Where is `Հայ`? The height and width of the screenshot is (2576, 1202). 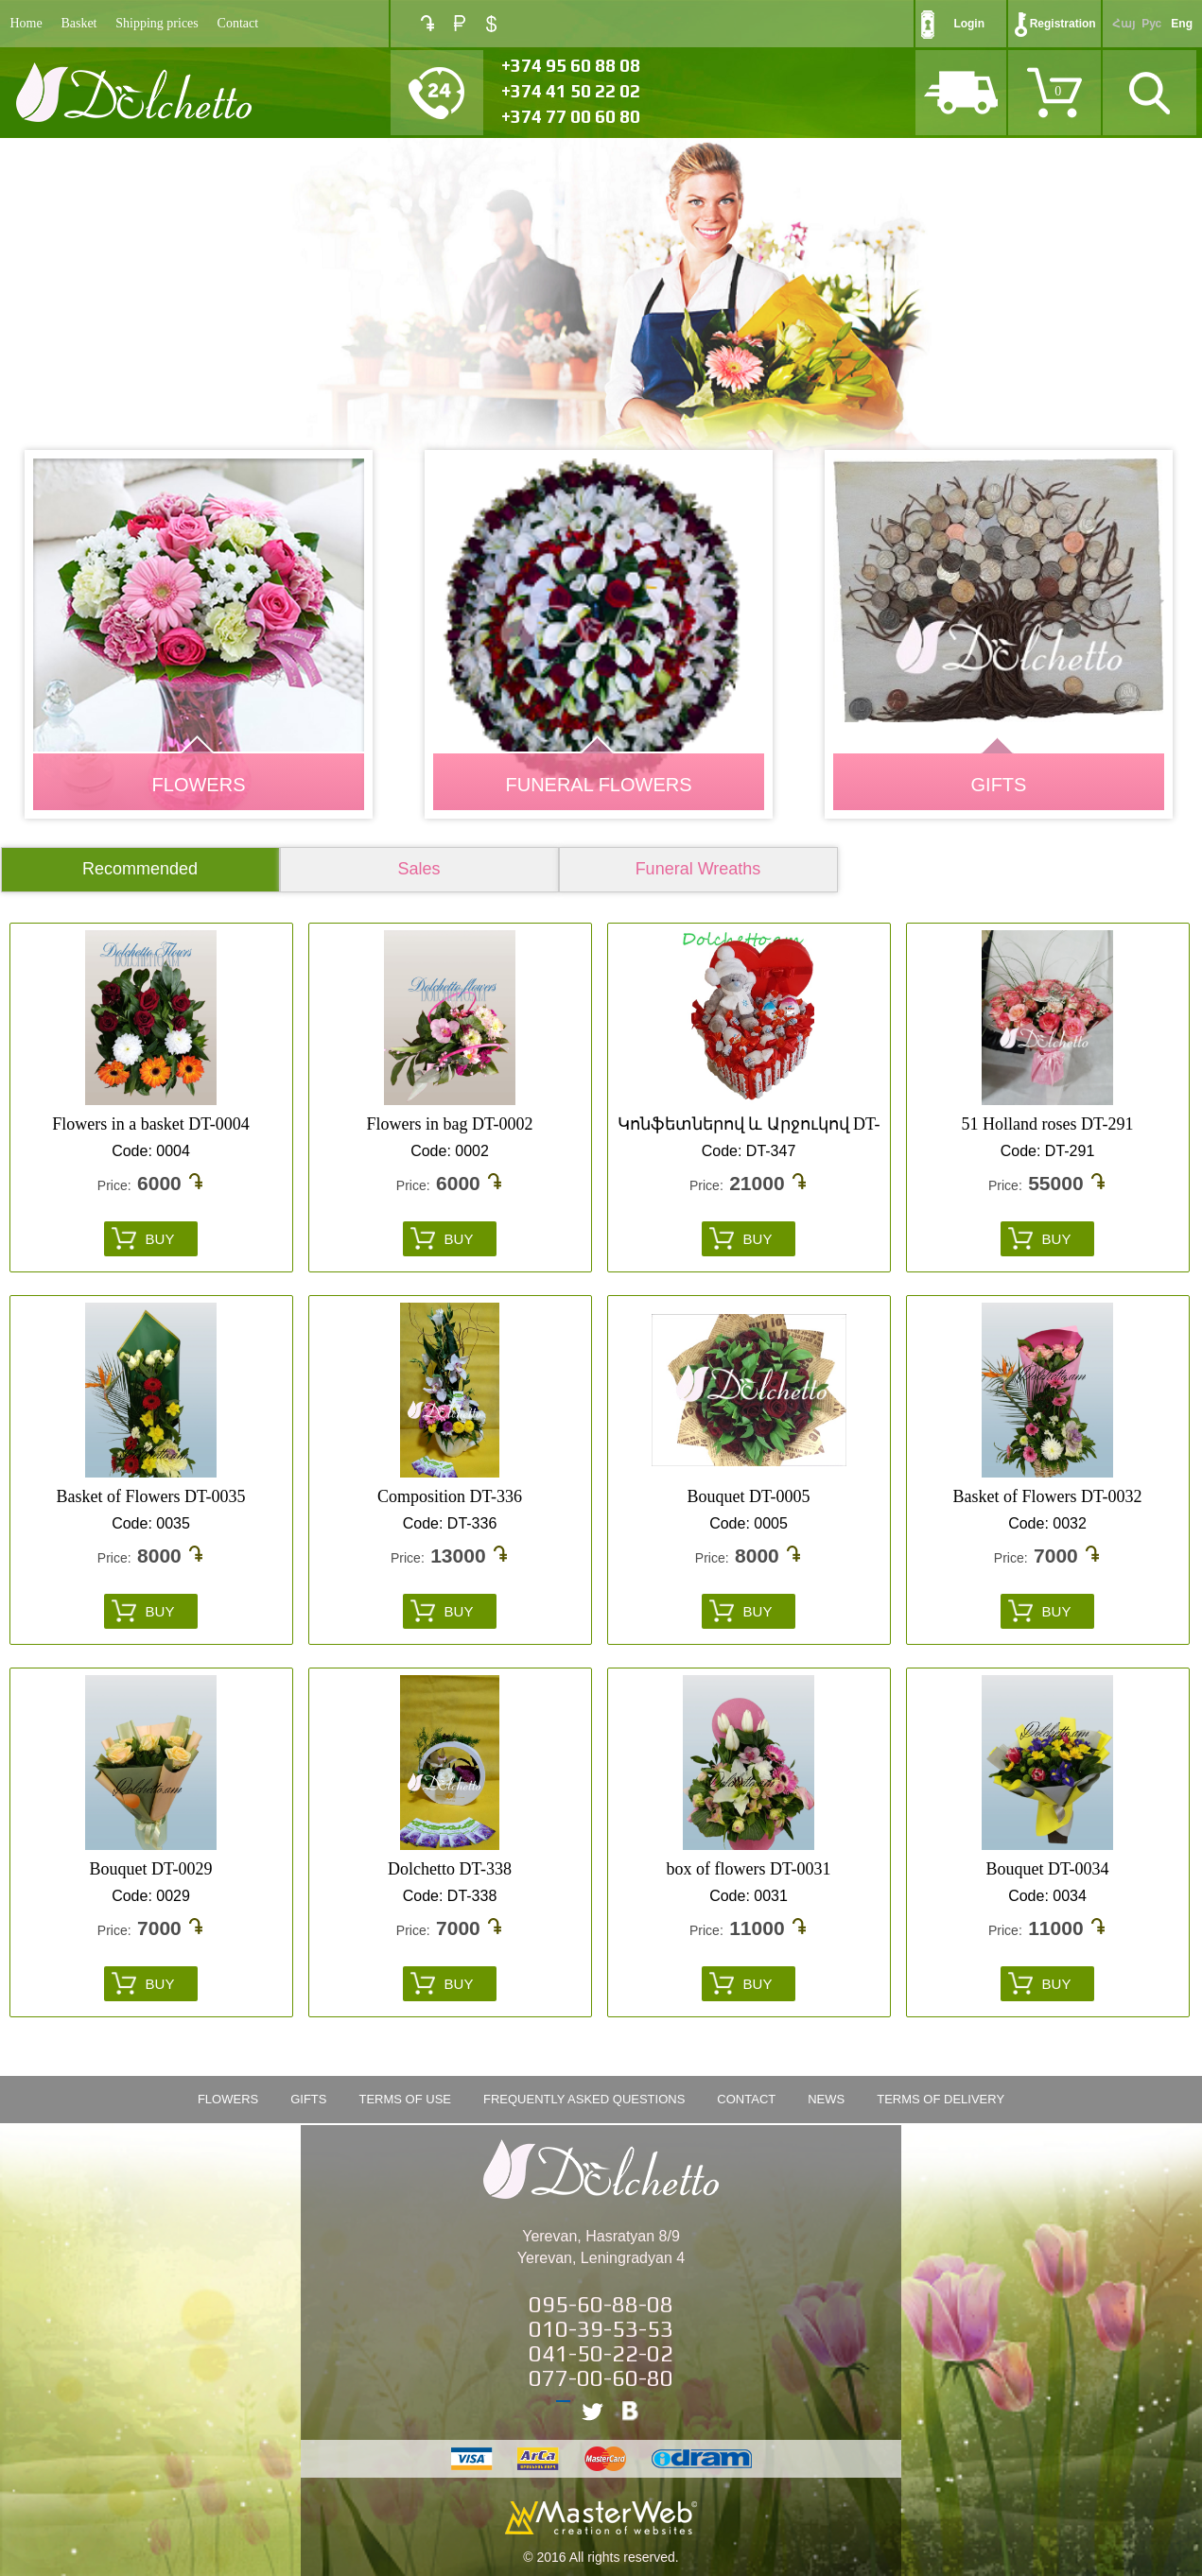
Հայ is located at coordinates (1123, 23).